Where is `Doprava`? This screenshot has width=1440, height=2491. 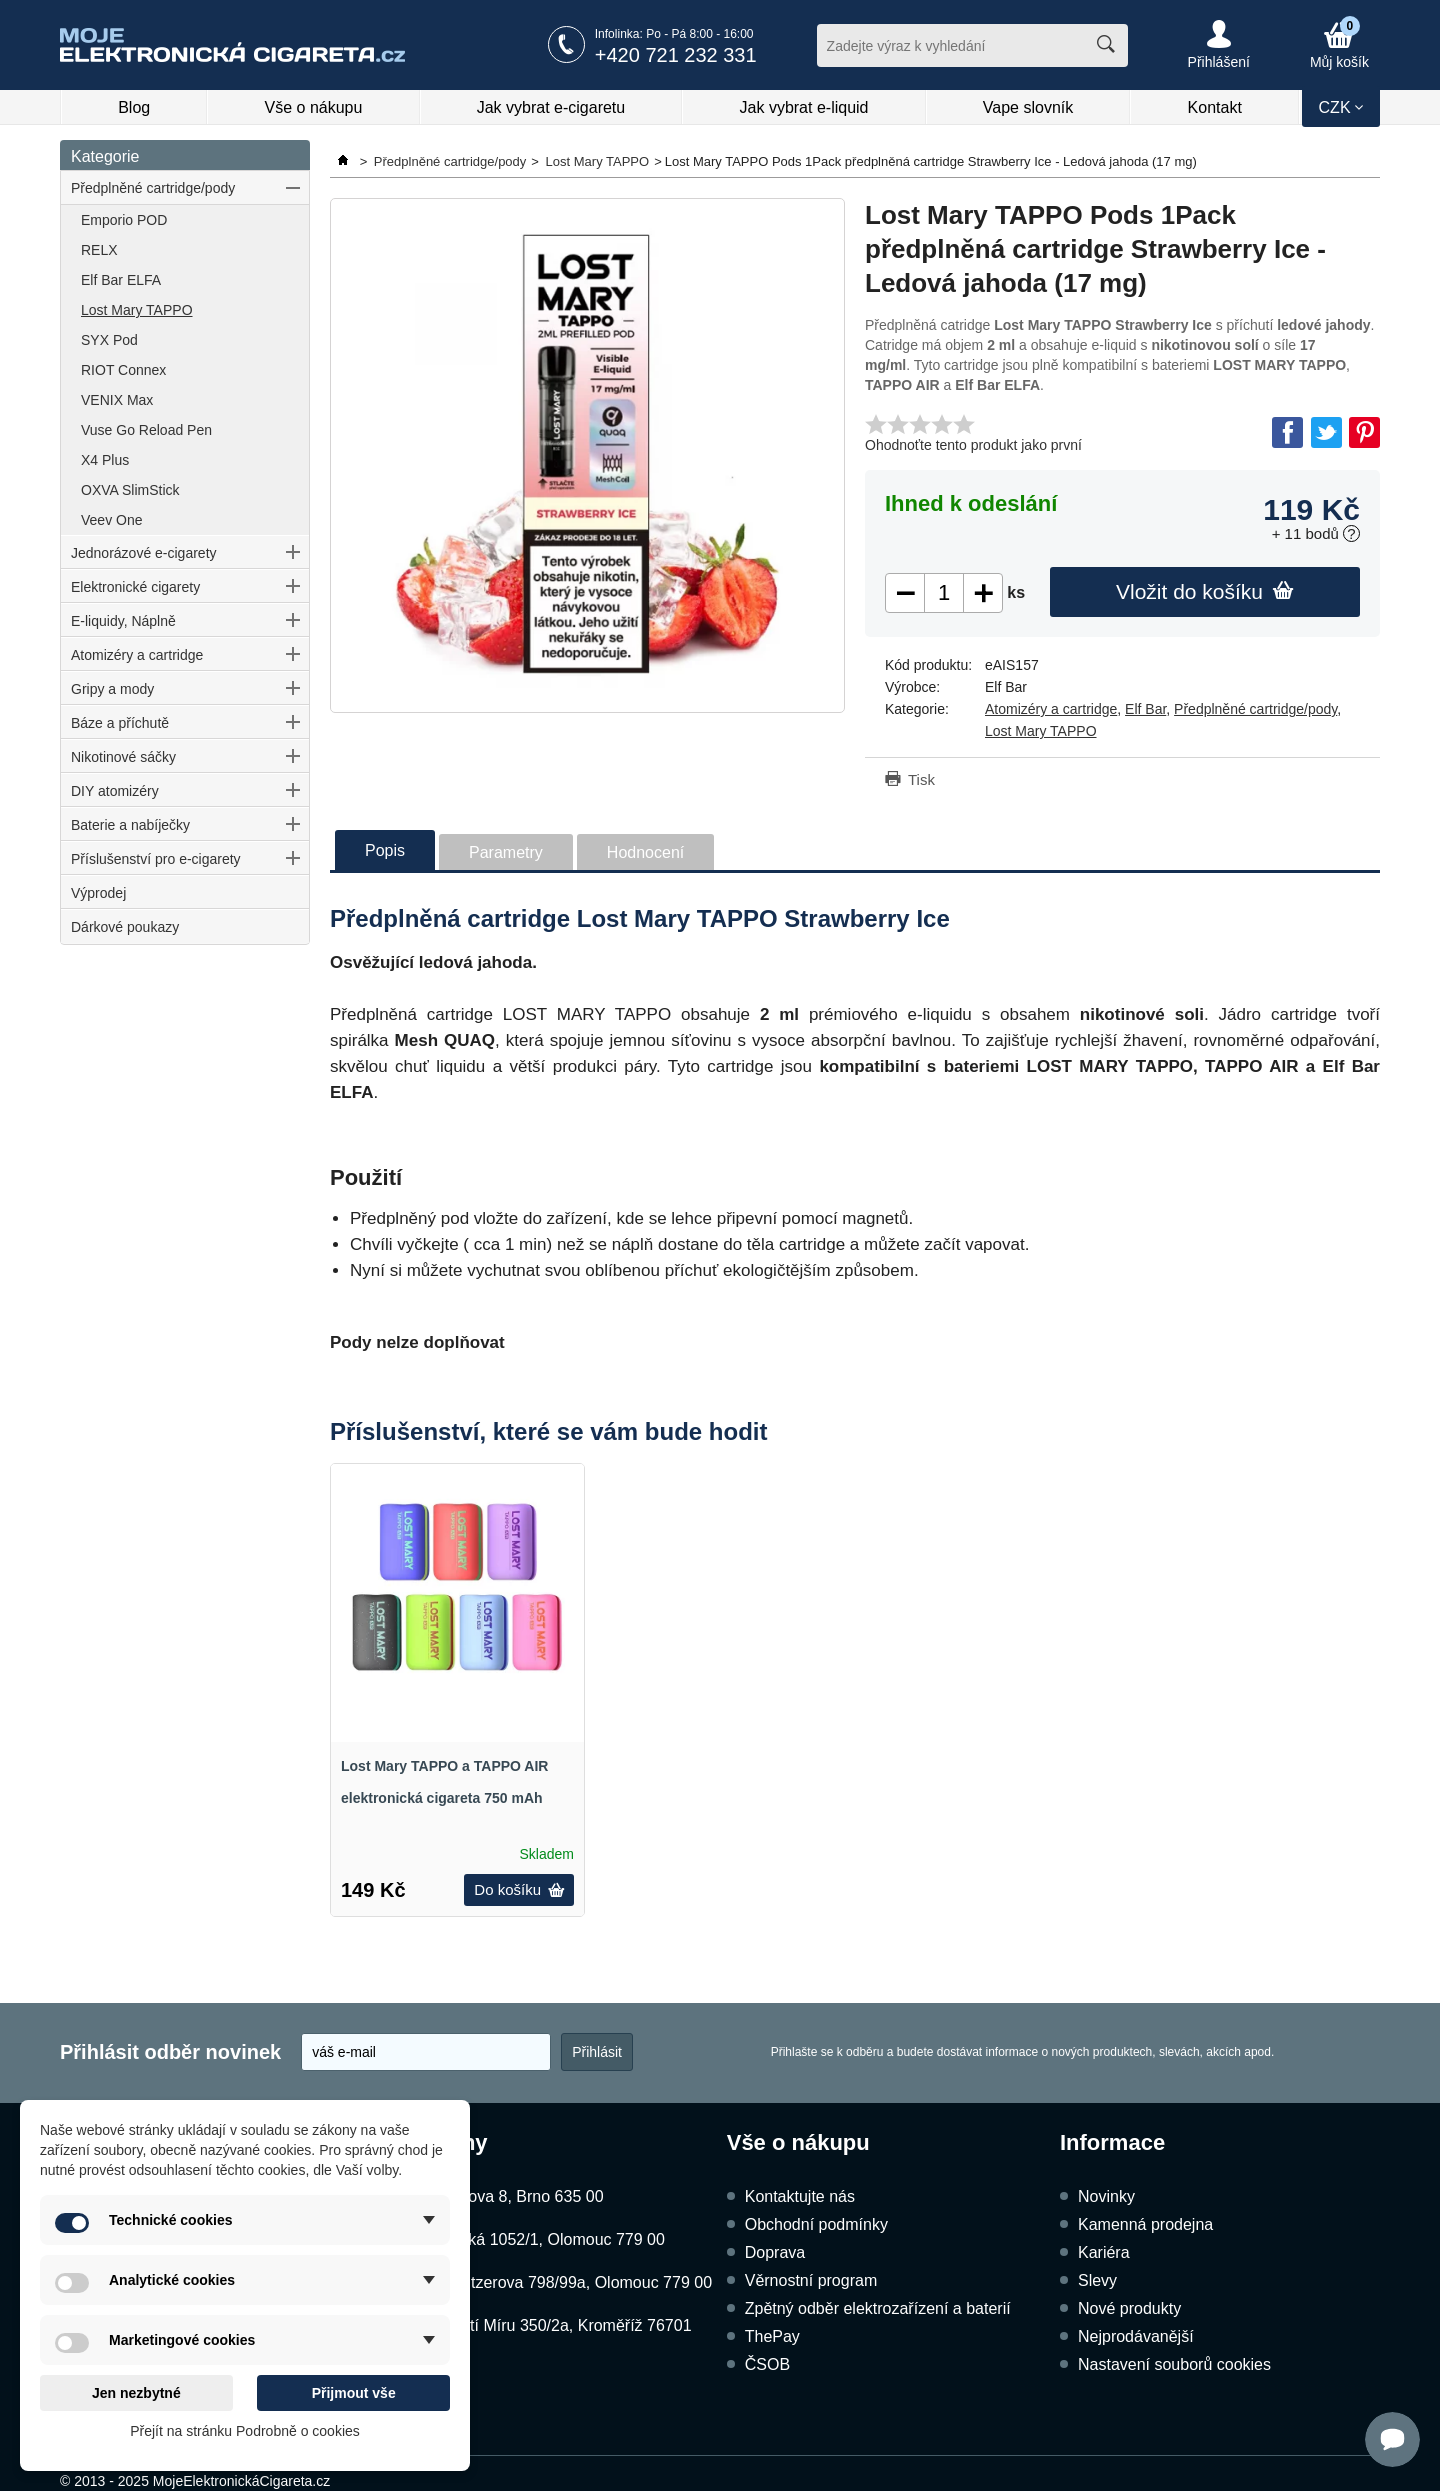
Doprava is located at coordinates (775, 2252).